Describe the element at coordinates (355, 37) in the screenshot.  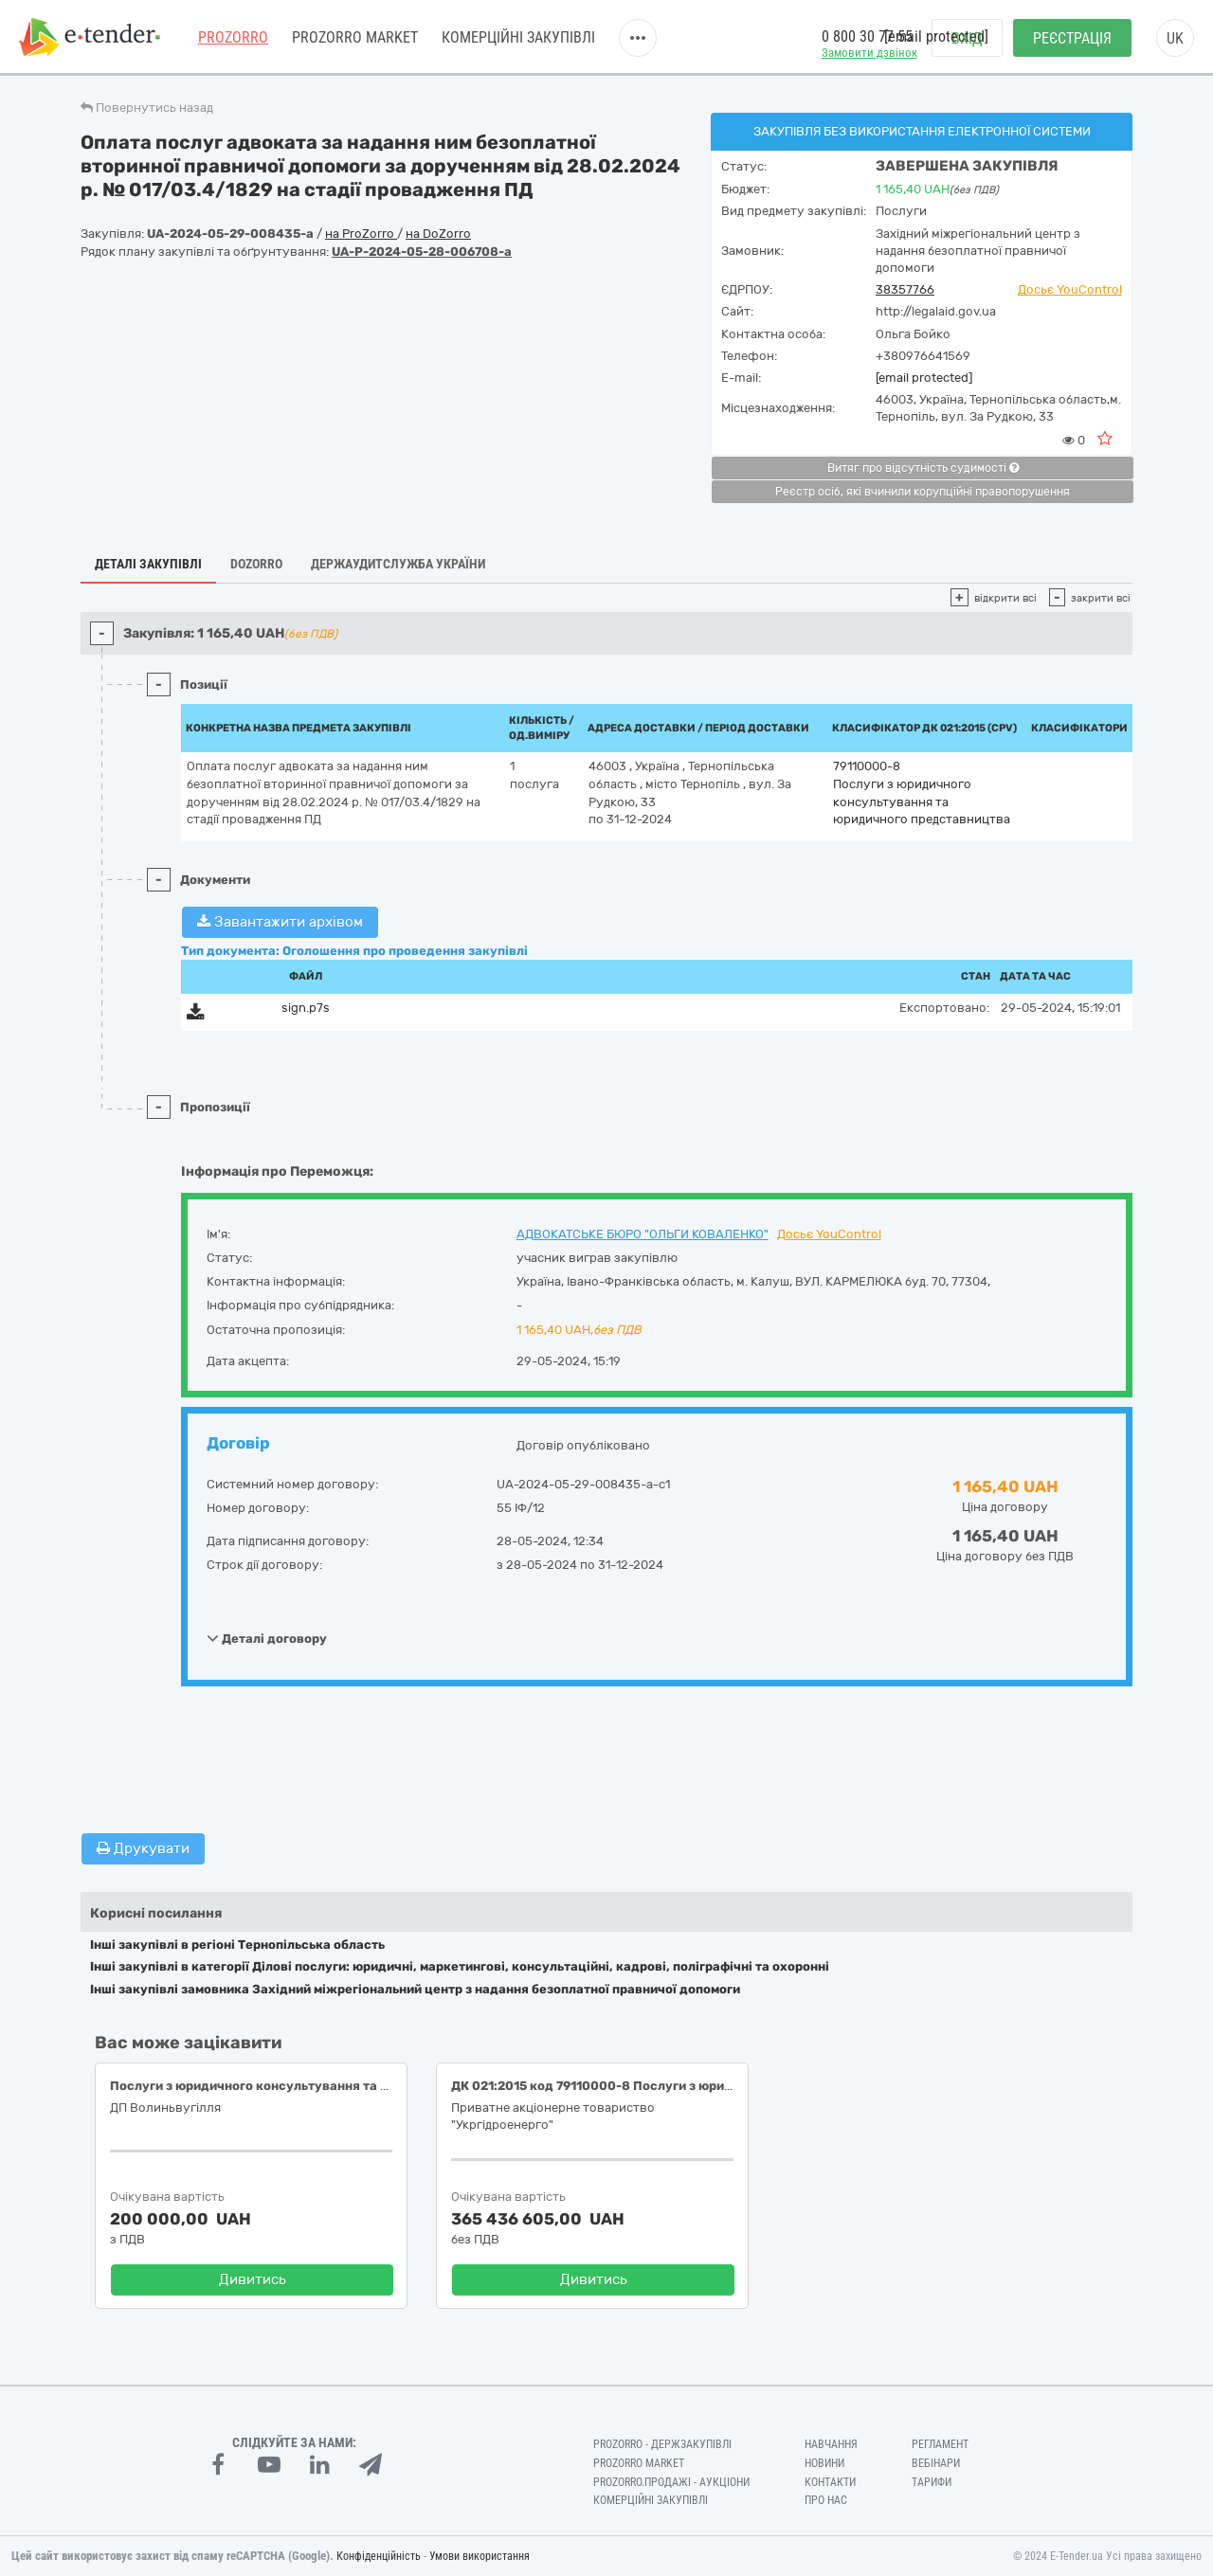
I see `PROZORRO MARKET` at that location.